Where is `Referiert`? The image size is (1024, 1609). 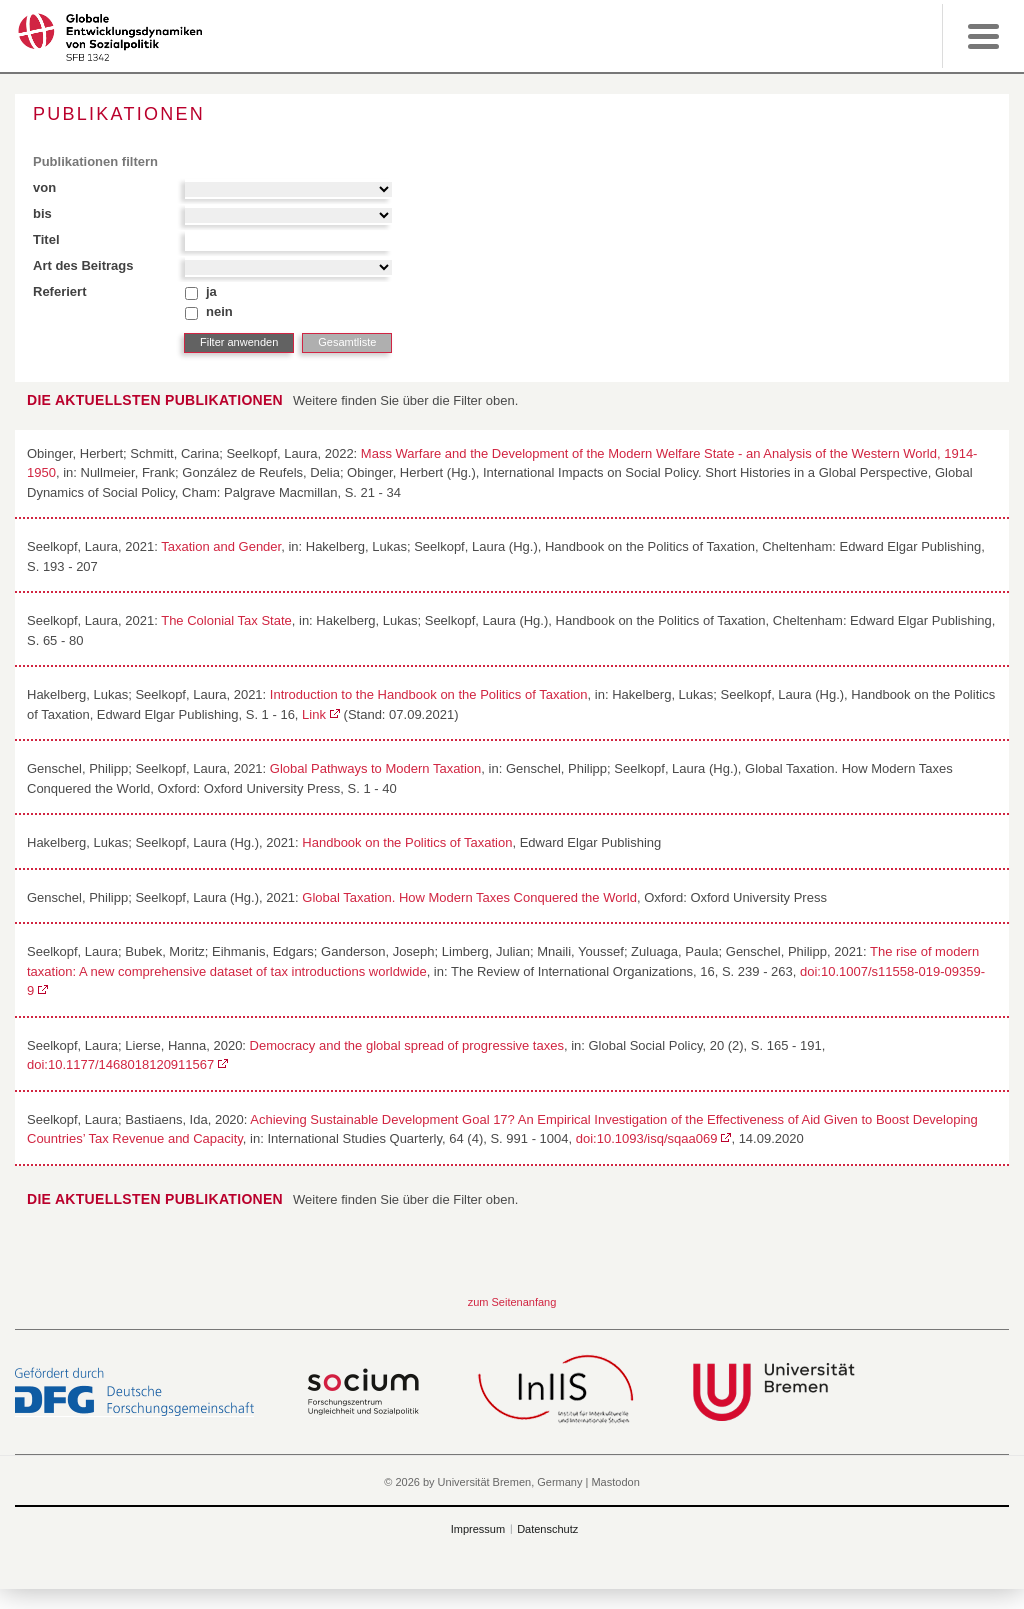 Referiert is located at coordinates (59, 291).